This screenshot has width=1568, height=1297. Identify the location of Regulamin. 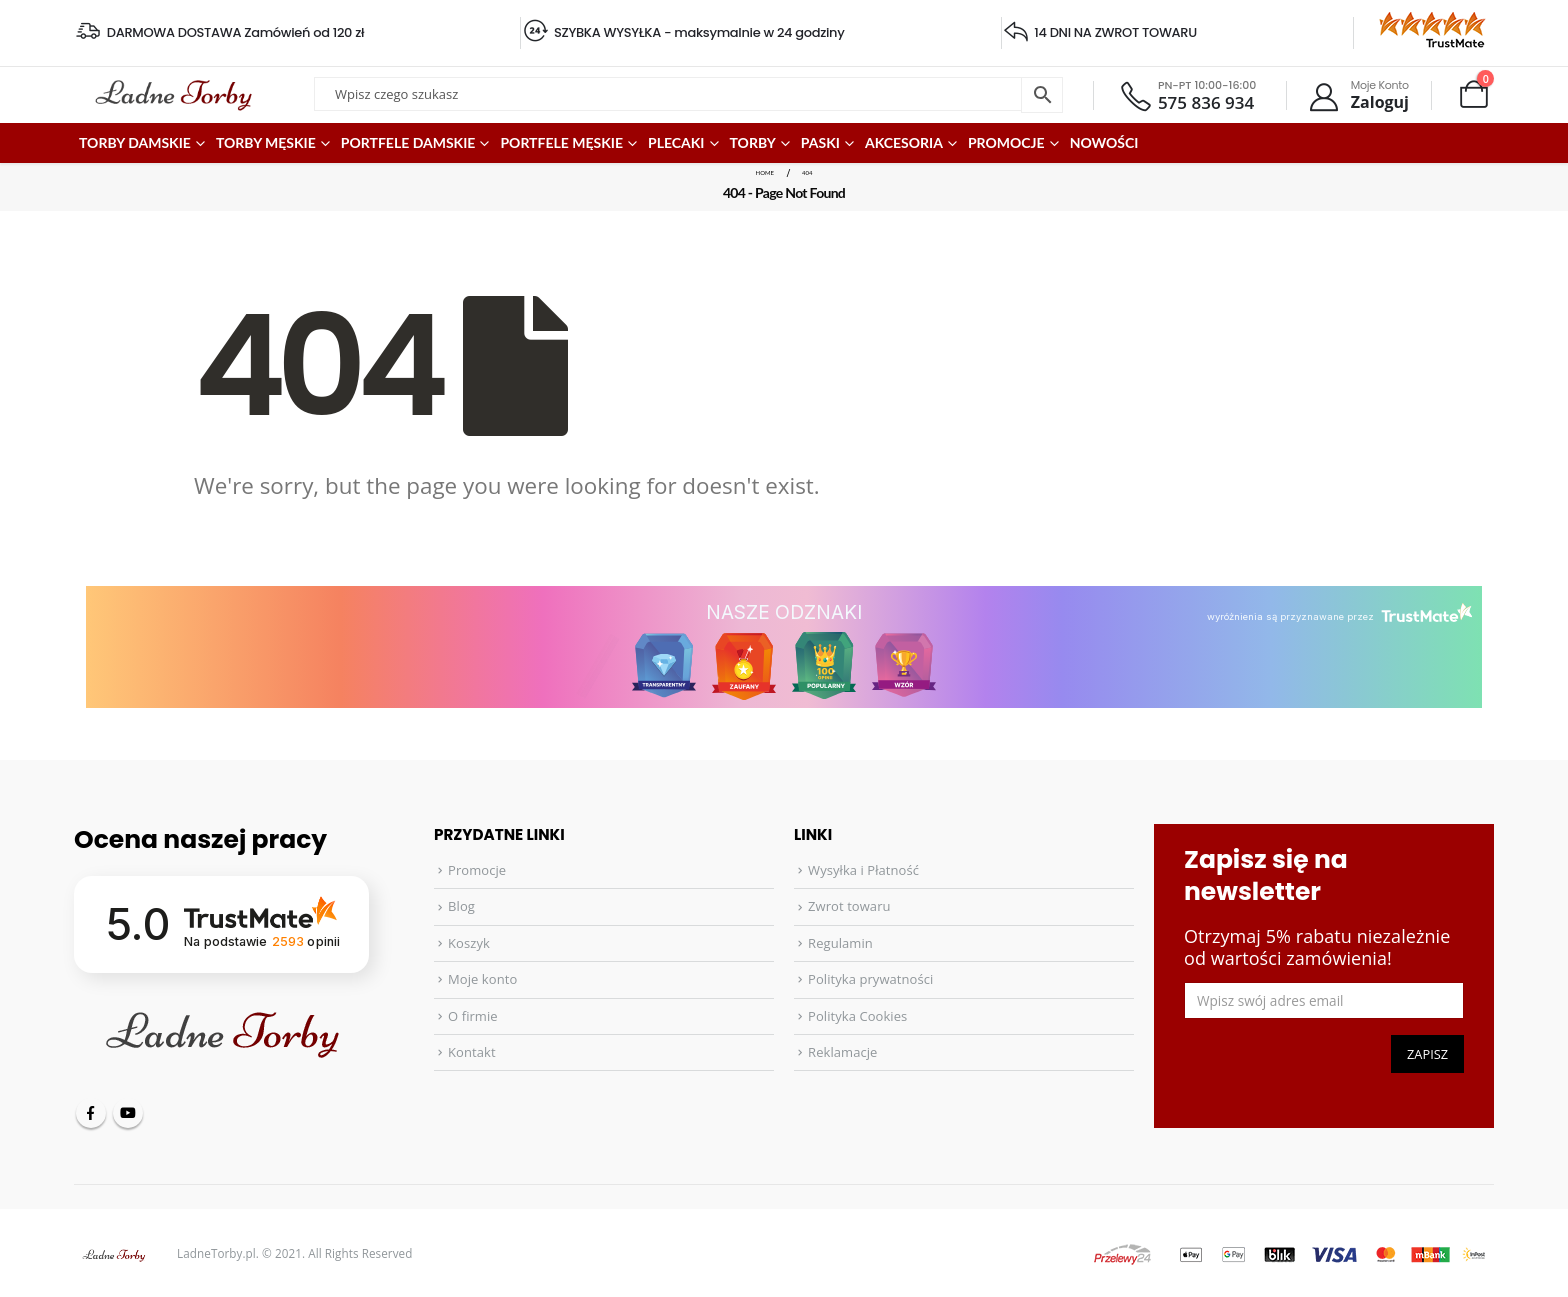
(840, 943).